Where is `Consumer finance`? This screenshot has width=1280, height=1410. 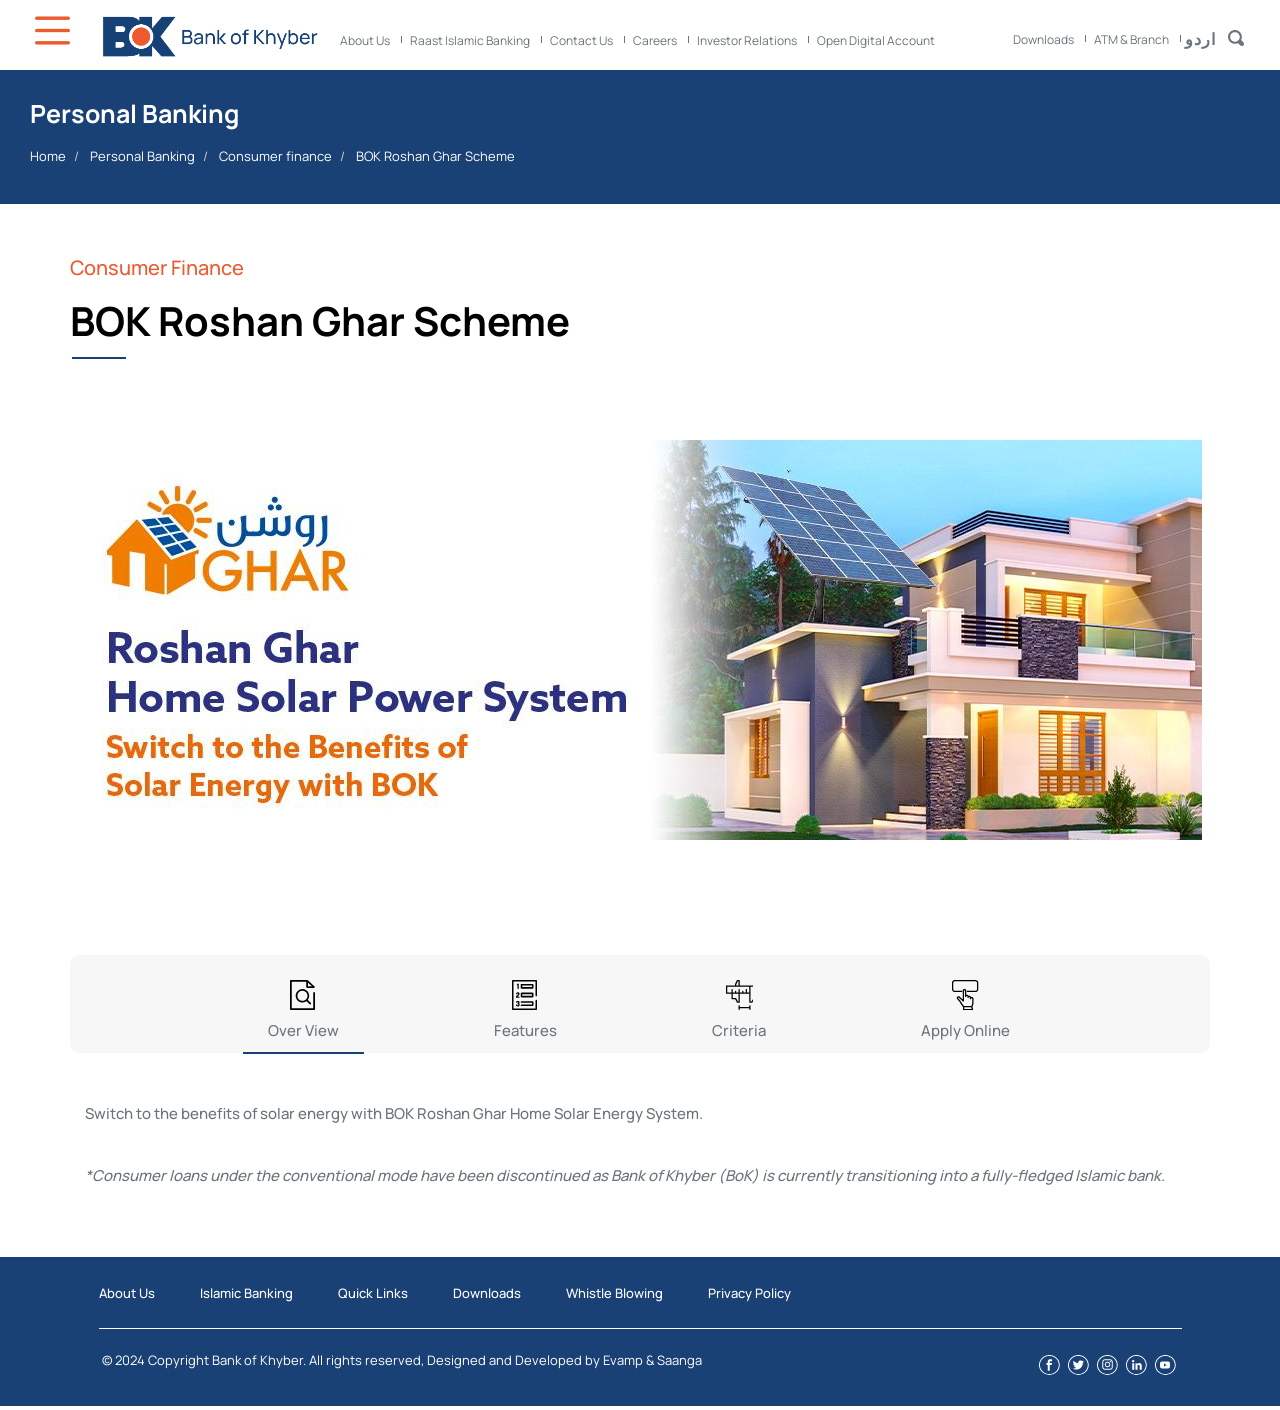
Consumer finance is located at coordinates (275, 156).